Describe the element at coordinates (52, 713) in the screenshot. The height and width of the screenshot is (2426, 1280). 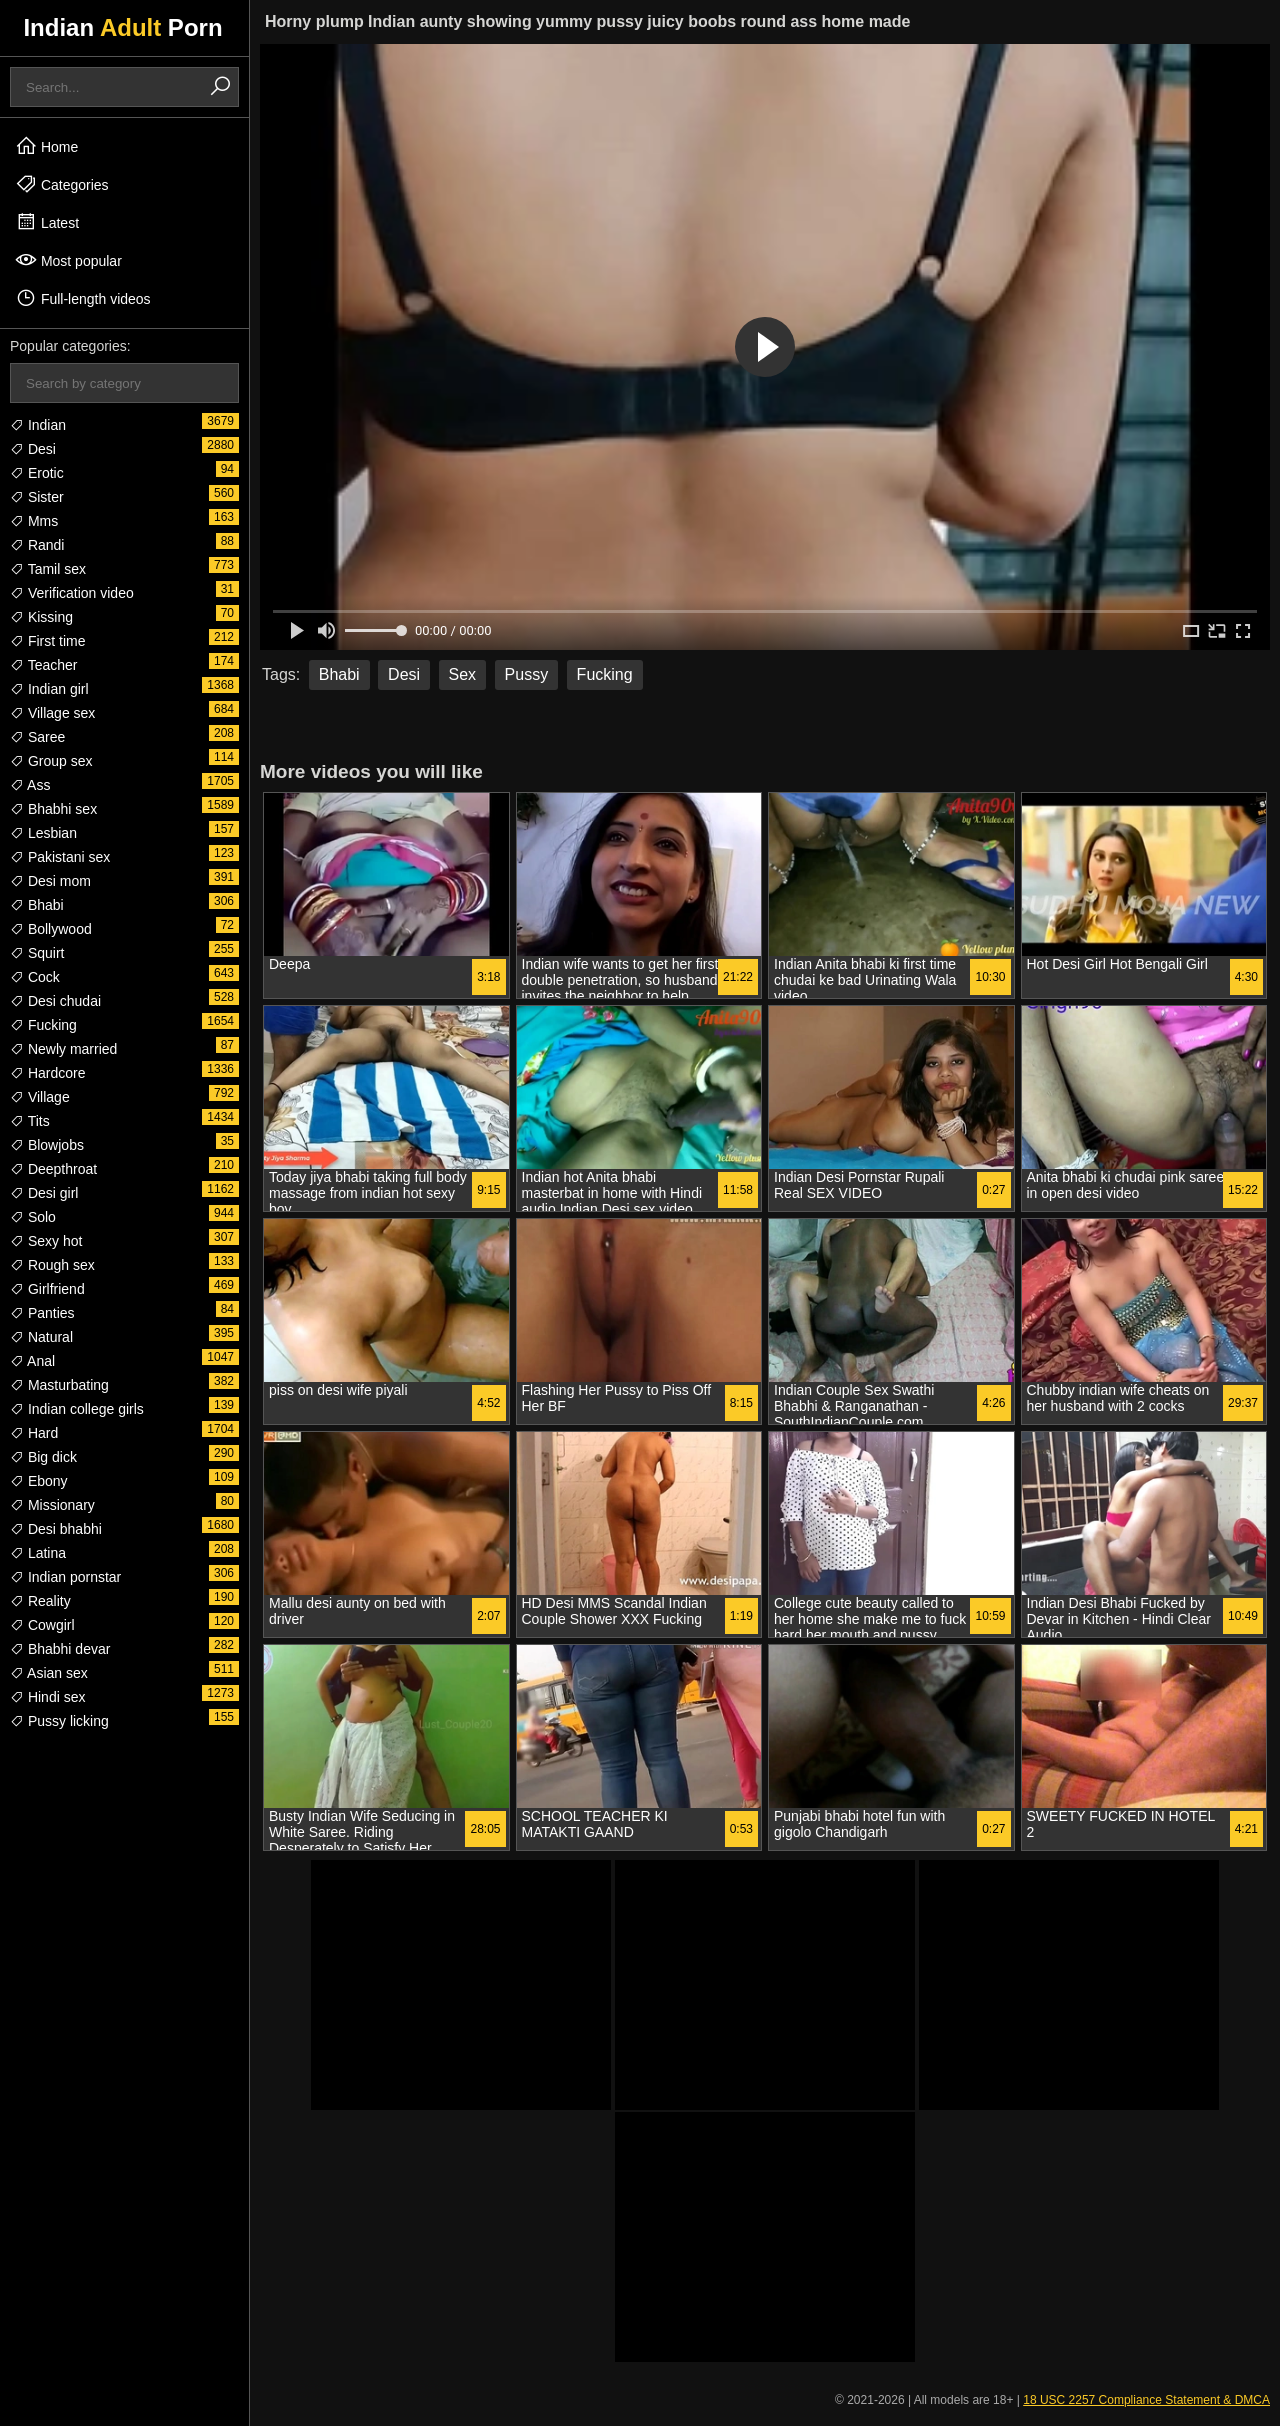
I see `Village sex` at that location.